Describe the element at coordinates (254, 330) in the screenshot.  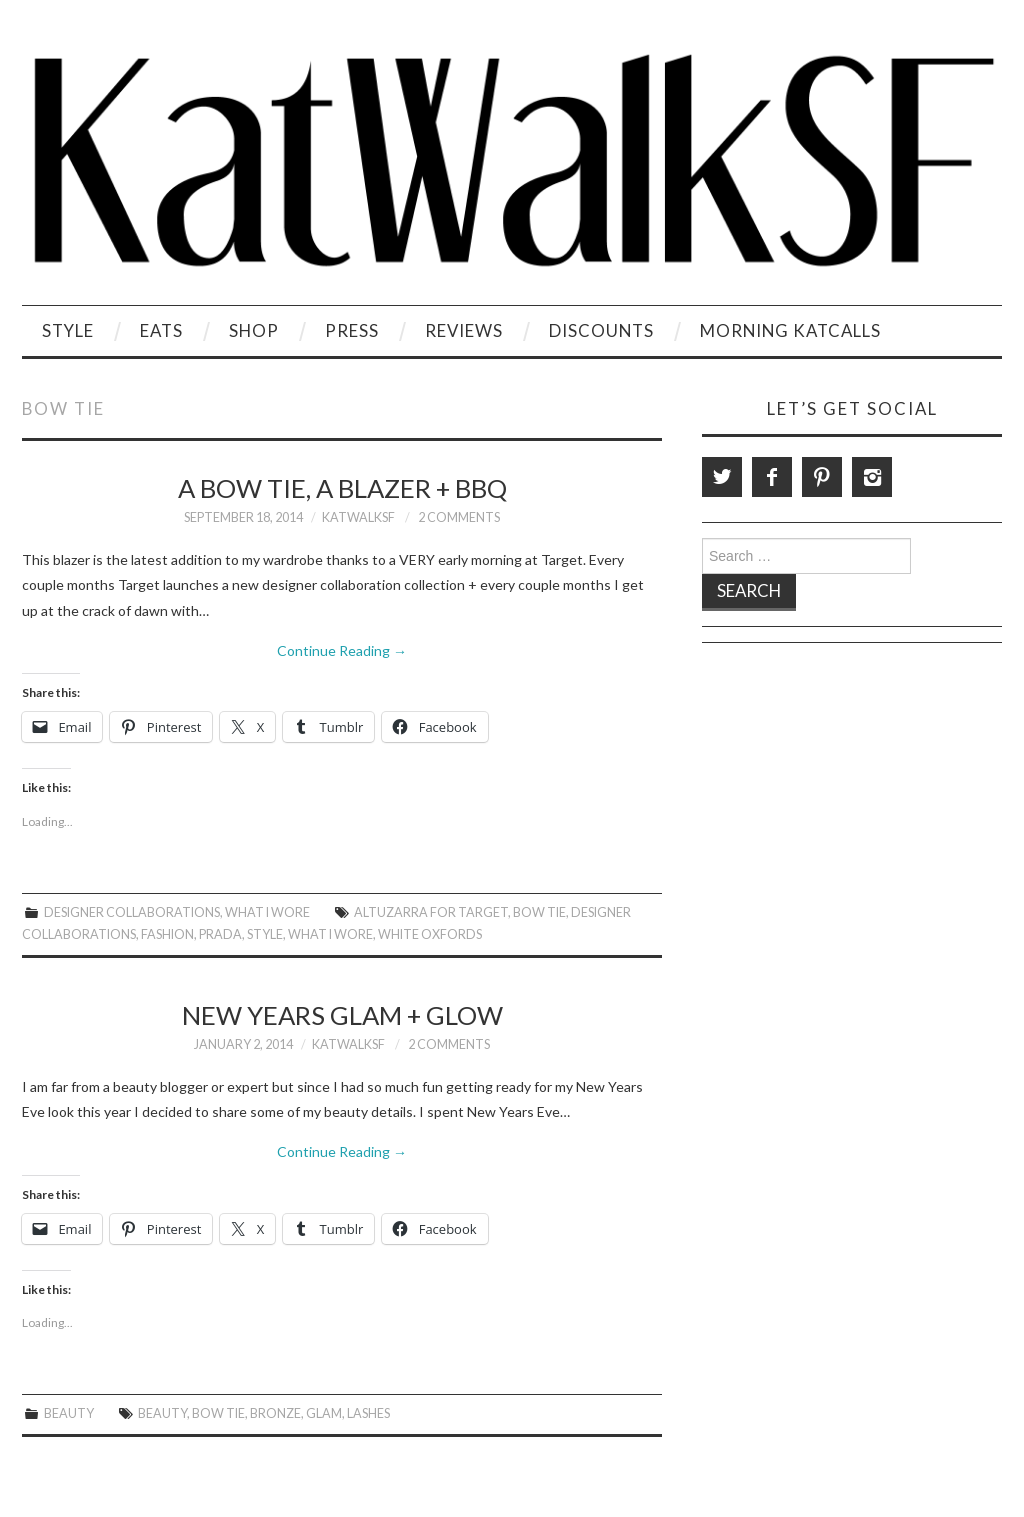
I see `Shop` at that location.